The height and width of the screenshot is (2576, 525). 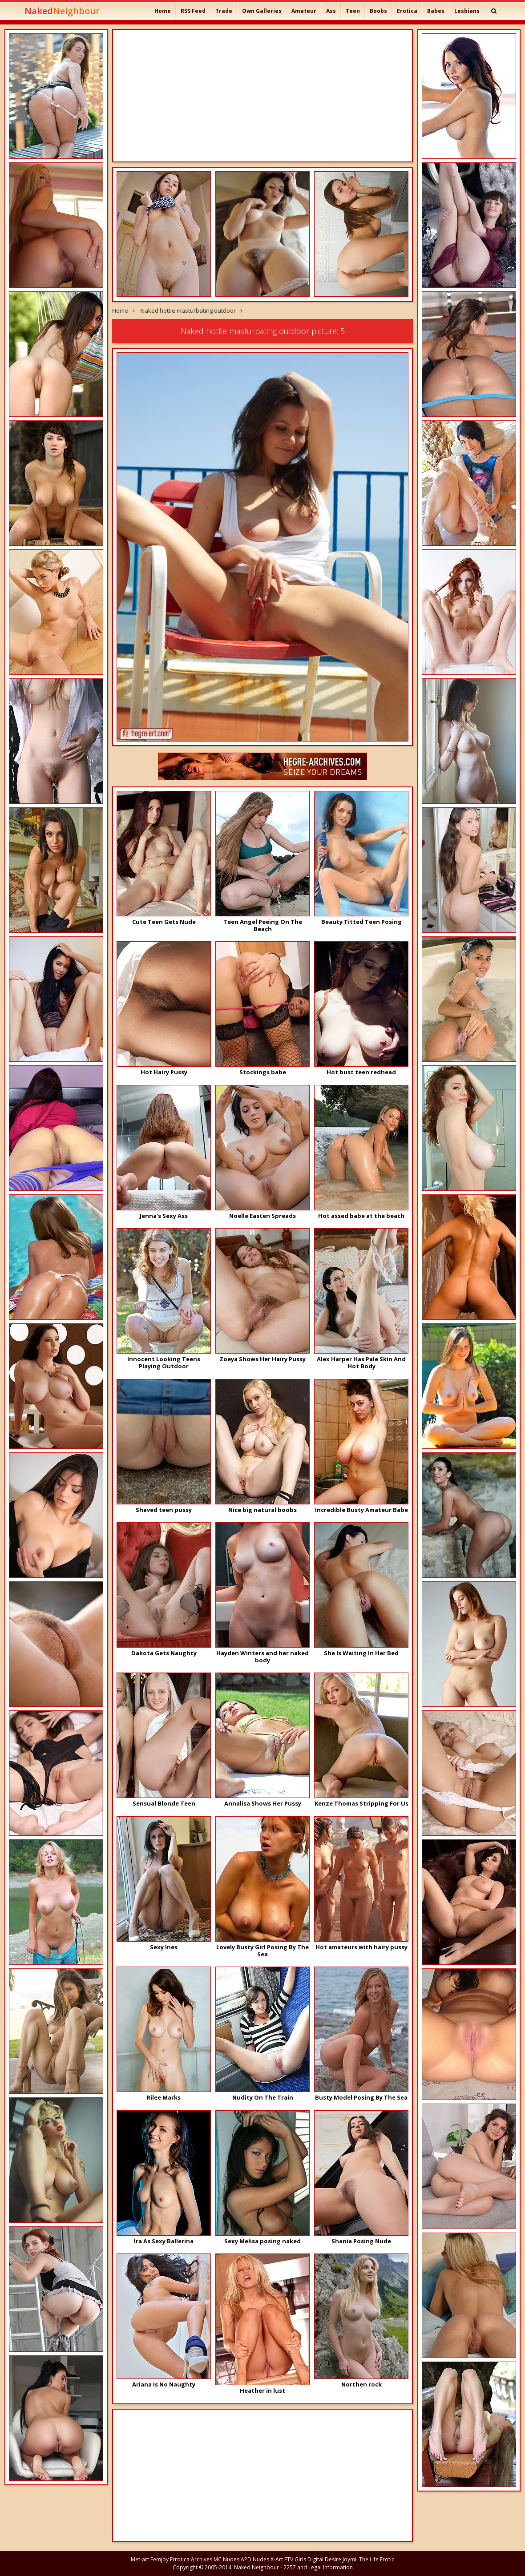 I want to click on Boobs, so click(x=378, y=11).